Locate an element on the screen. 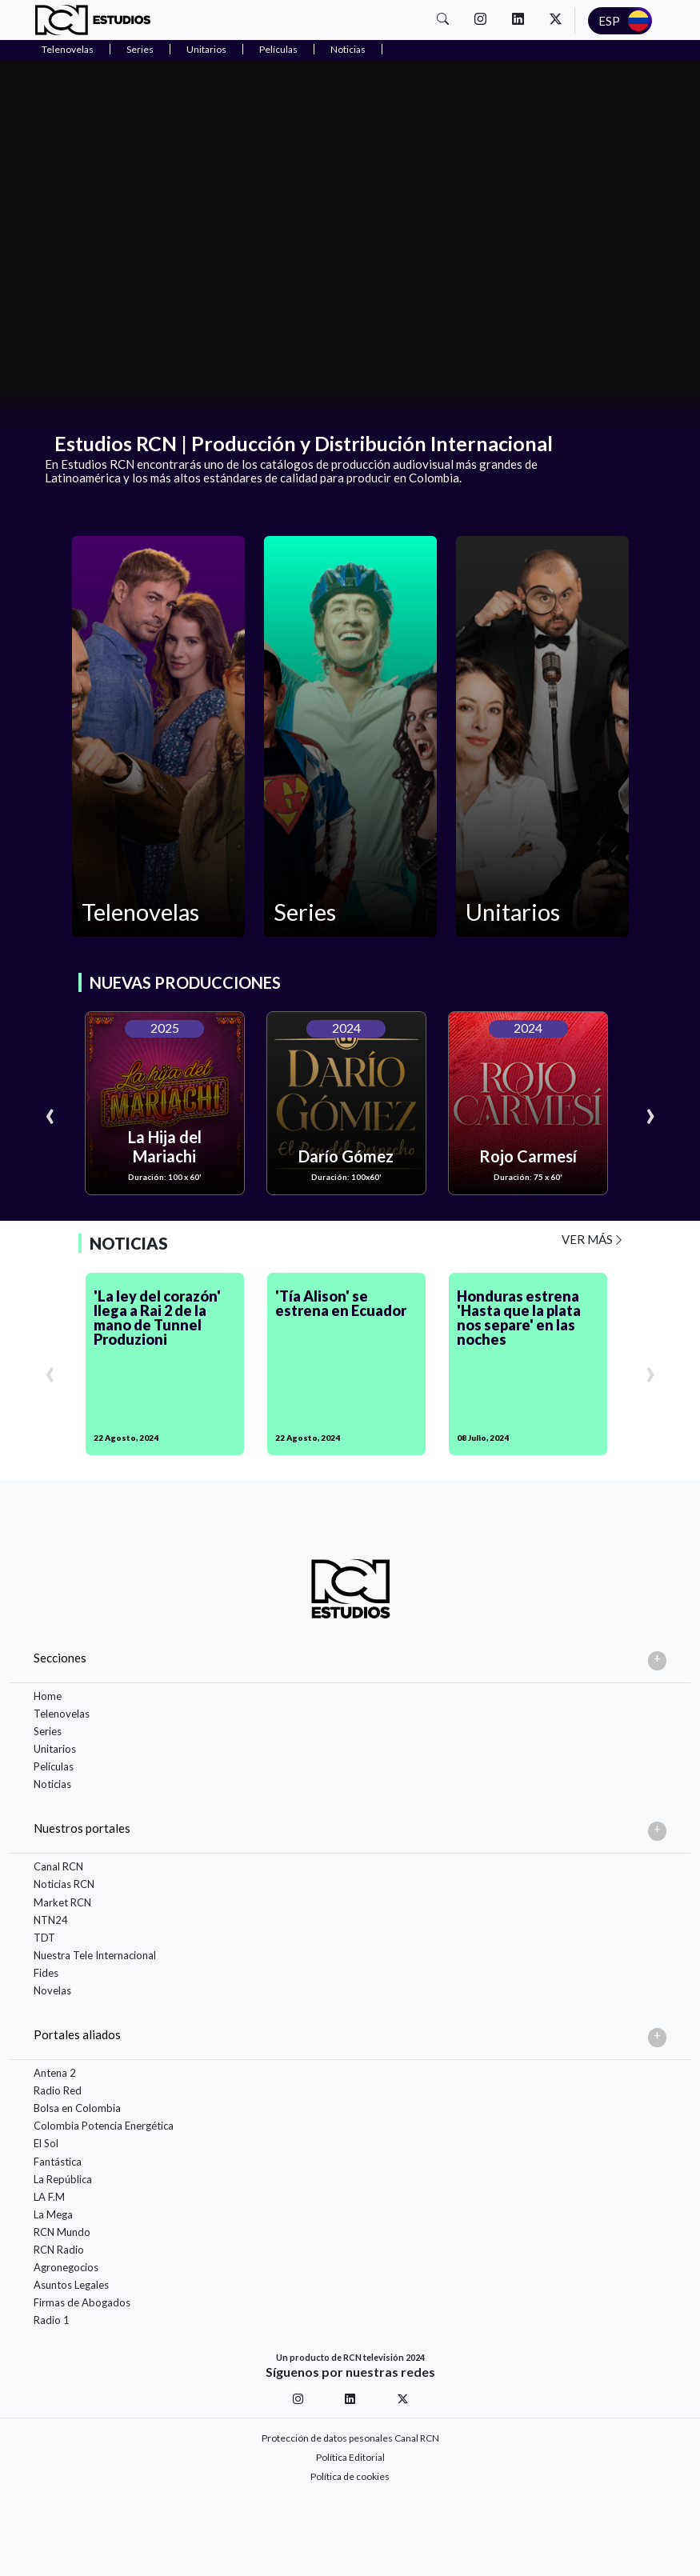 The image size is (700, 2576). Noticias is located at coordinates (348, 49).